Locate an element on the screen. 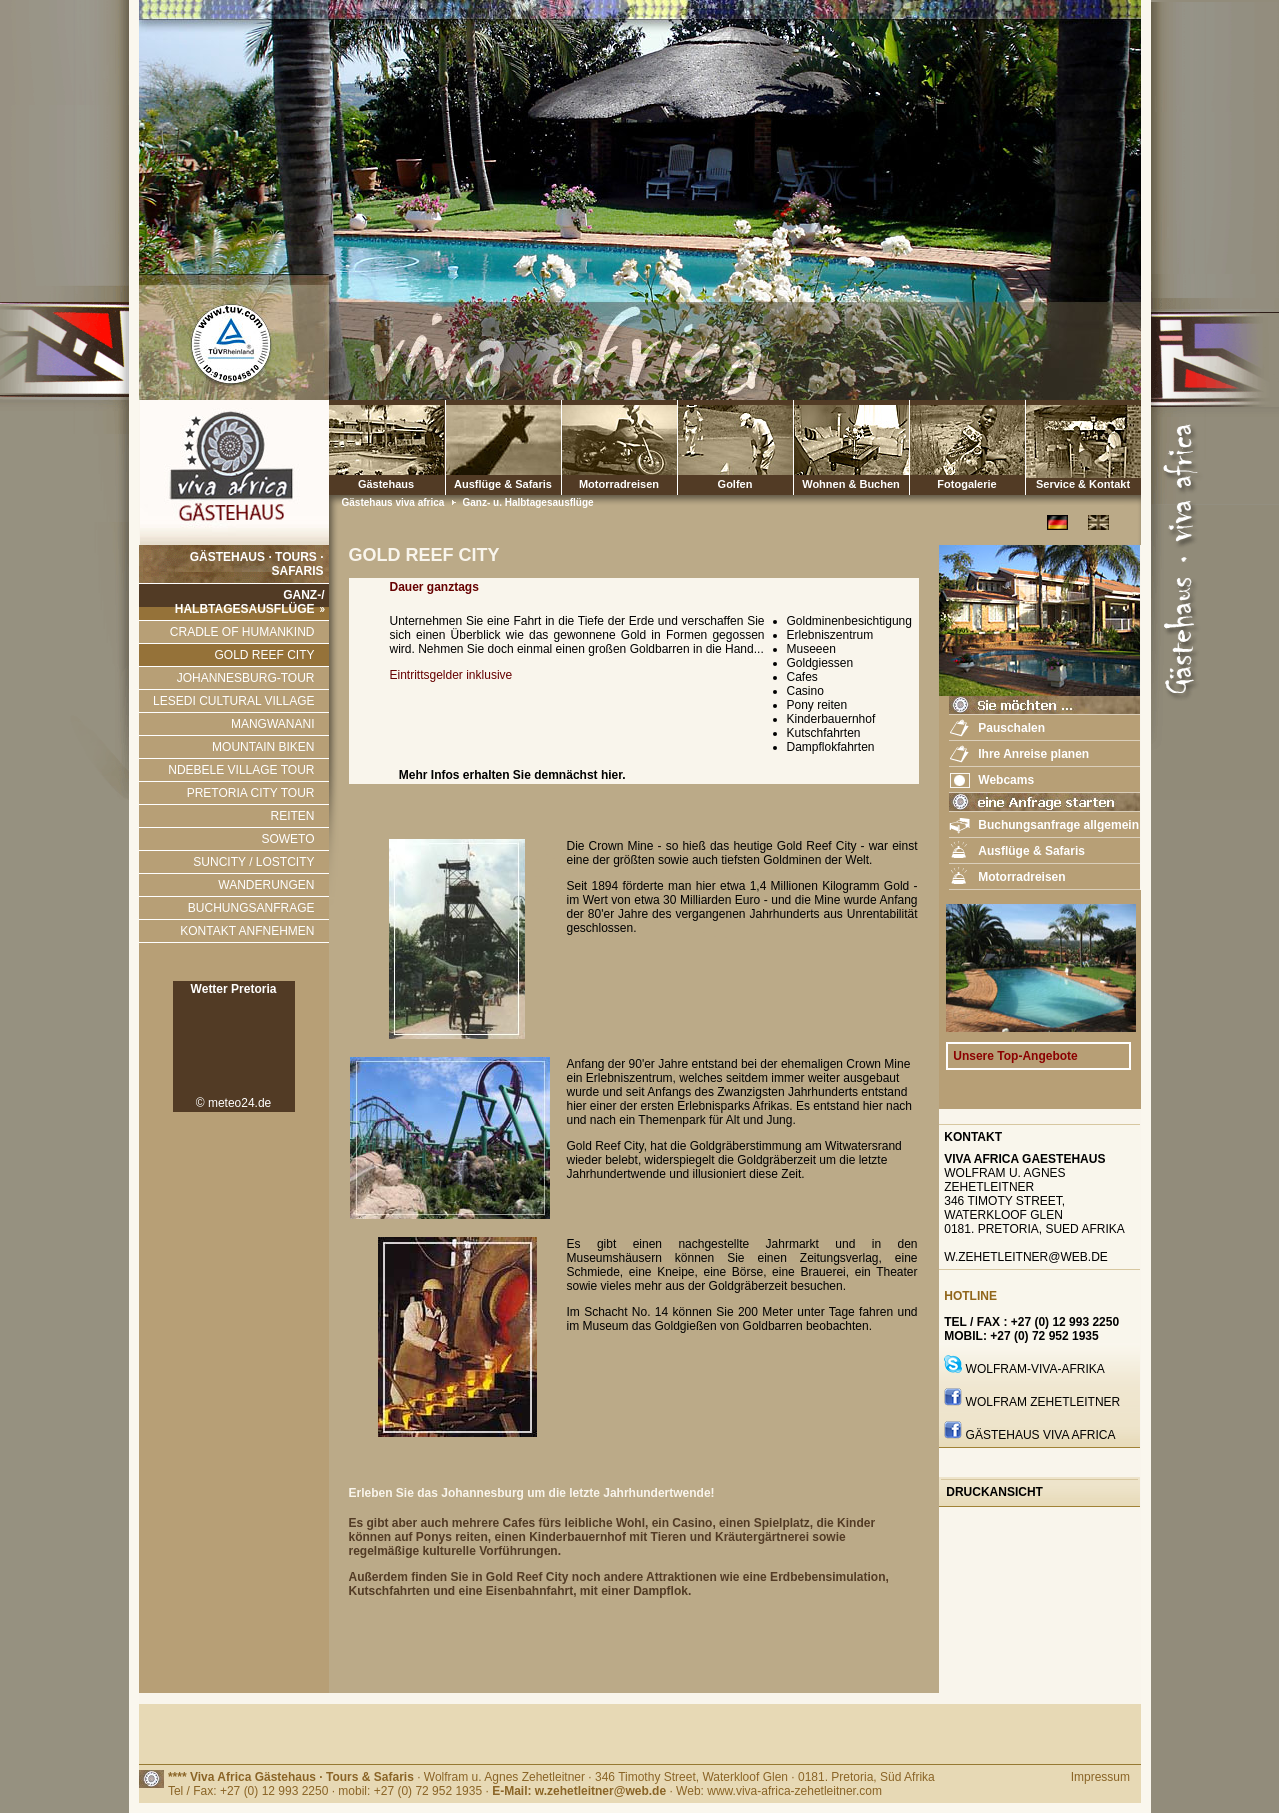  GOLD REEF CITY is located at coordinates (264, 655).